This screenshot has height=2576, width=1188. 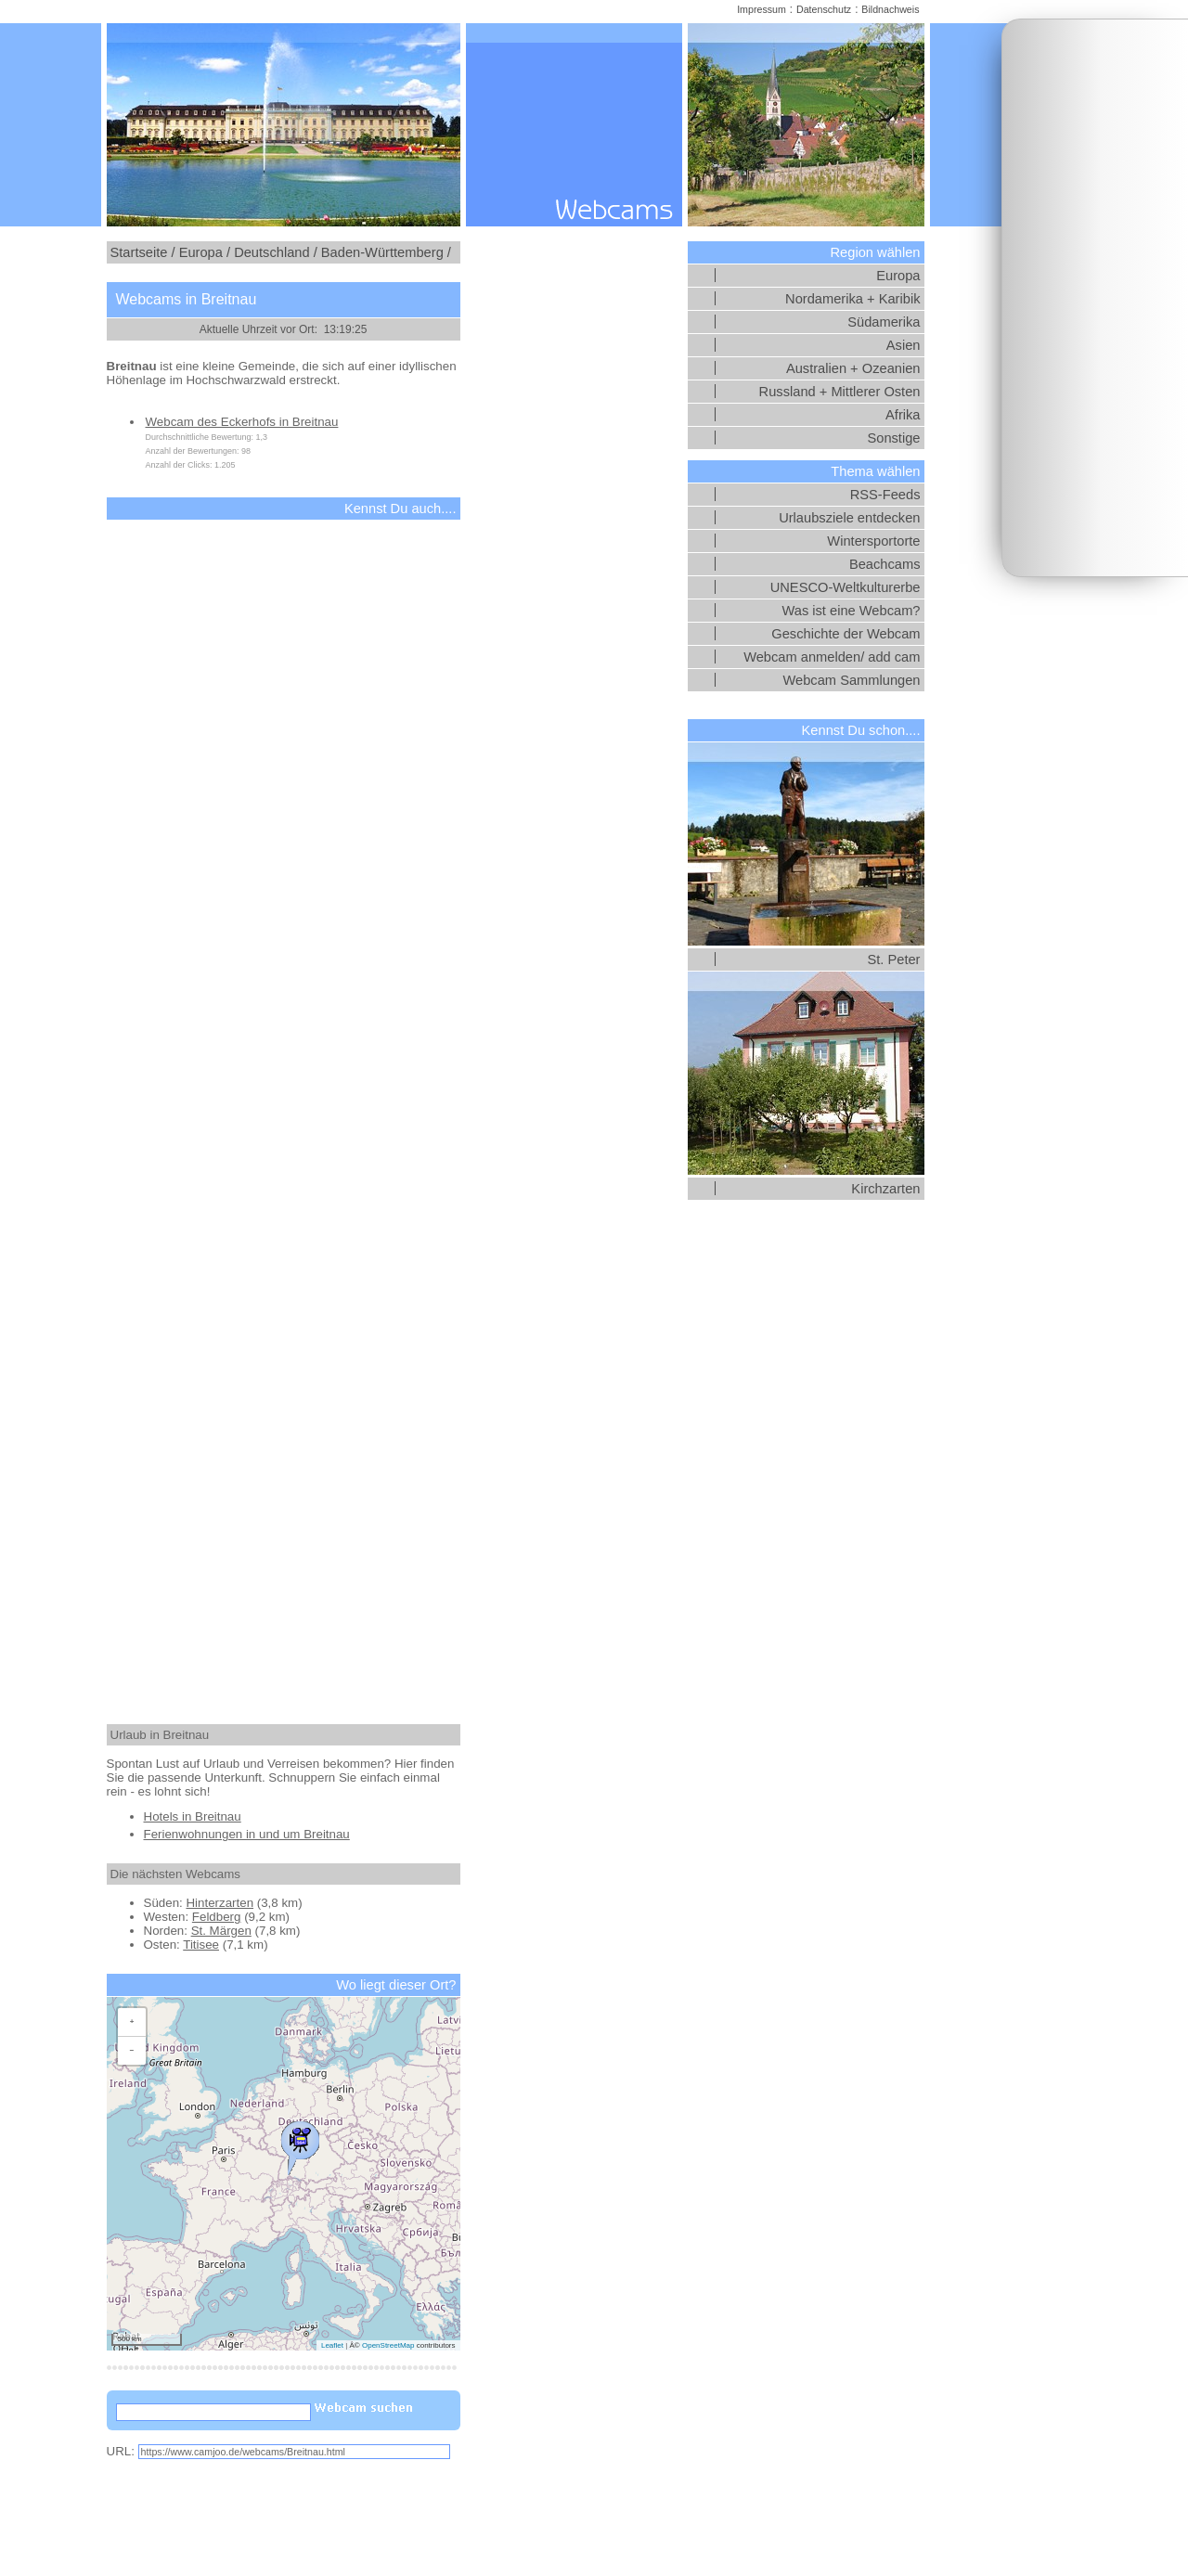 What do you see at coordinates (853, 368) in the screenshot?
I see `Australien + Ozeanien` at bounding box center [853, 368].